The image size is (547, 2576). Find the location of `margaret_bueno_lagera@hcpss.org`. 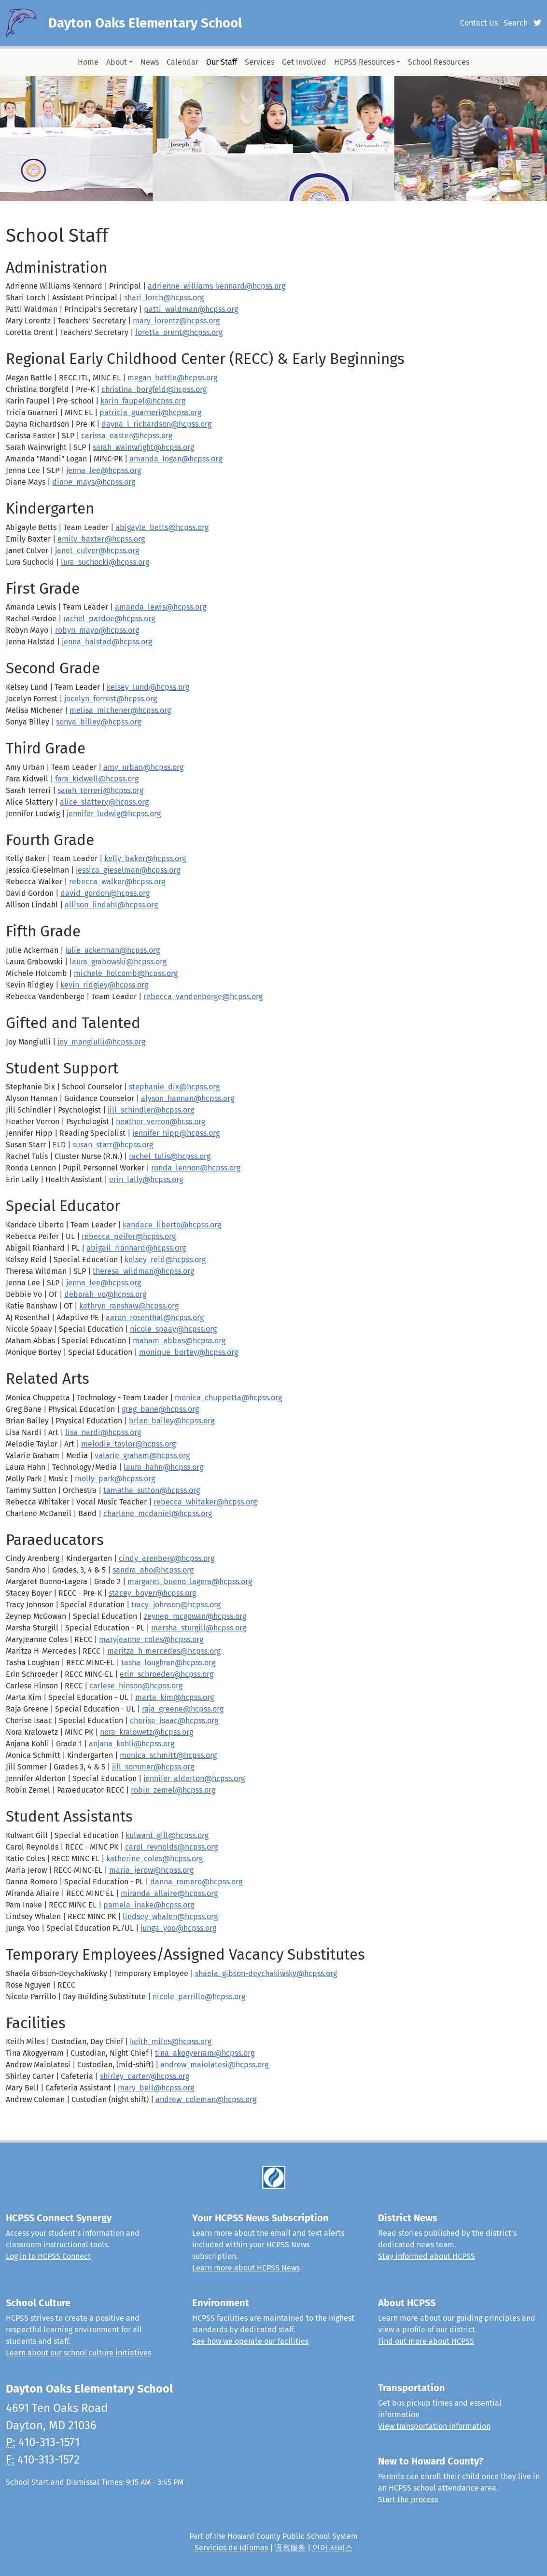

margaret_bueno_lagera@hcpss.org is located at coordinates (189, 1581).